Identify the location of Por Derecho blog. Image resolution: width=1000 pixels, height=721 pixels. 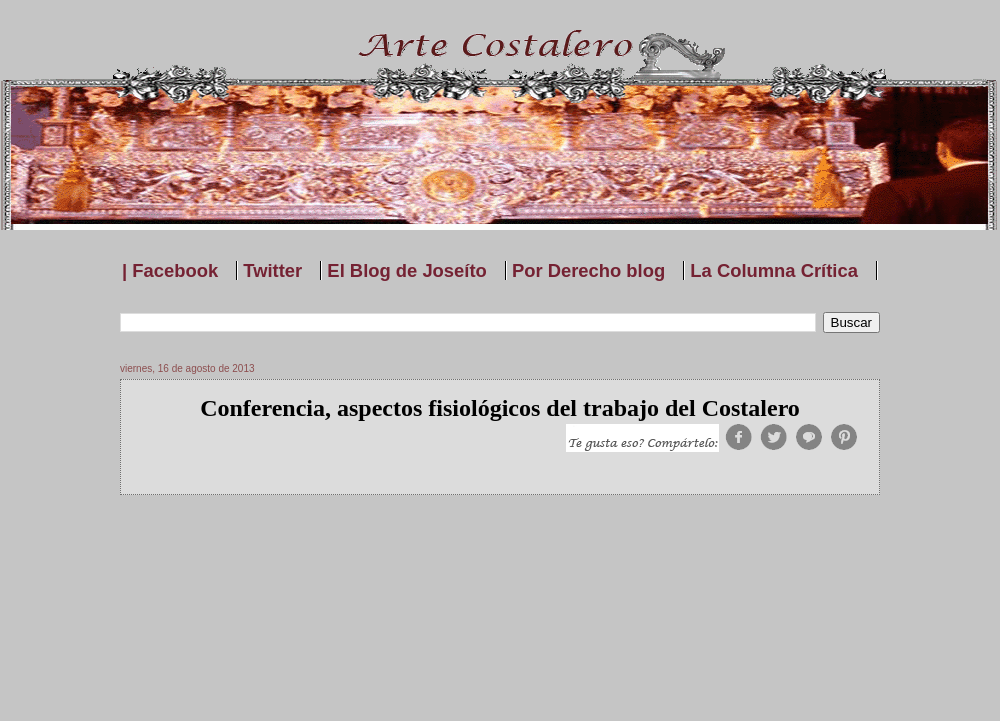
(588, 270).